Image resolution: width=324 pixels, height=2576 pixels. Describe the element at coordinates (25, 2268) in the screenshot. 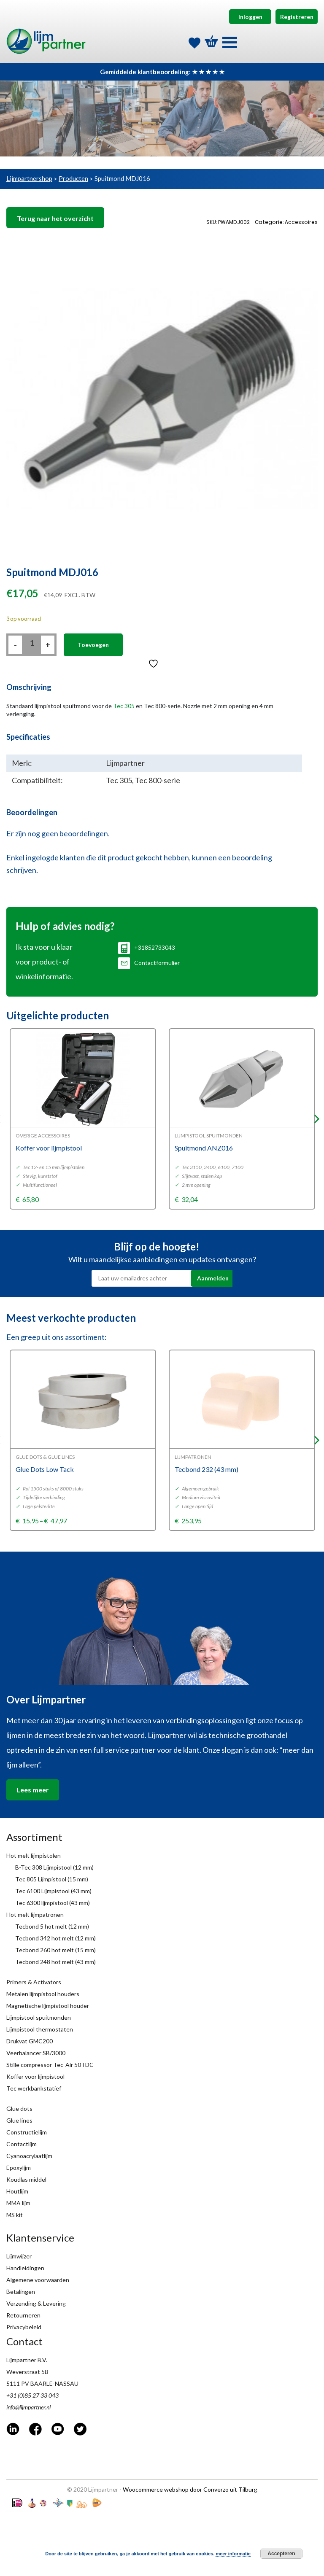

I see `Handleidingen` at that location.